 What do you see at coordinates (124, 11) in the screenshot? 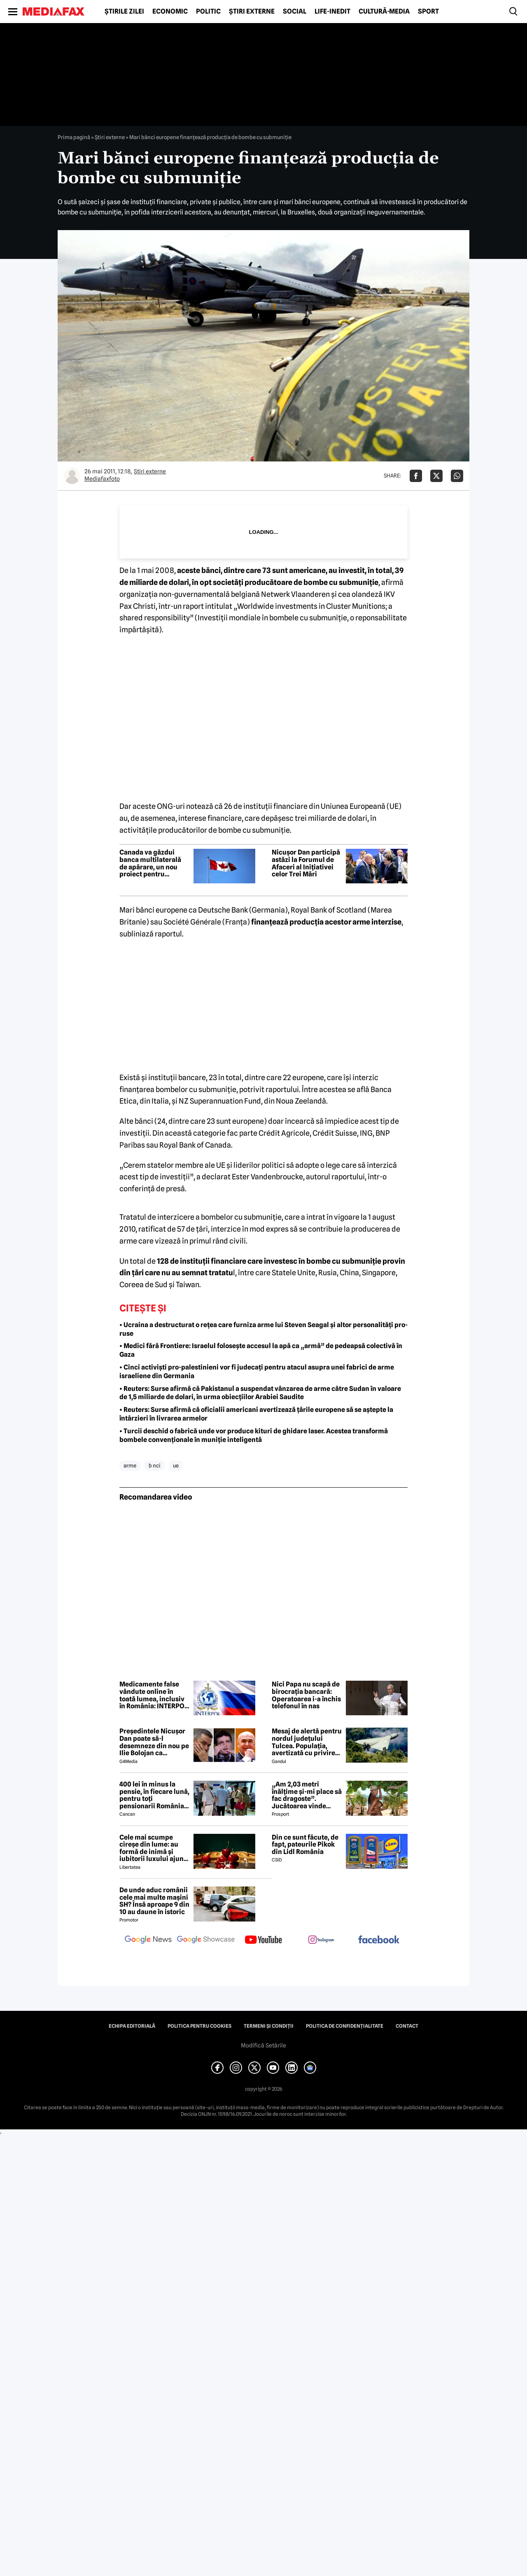
I see `Știrile zilei` at bounding box center [124, 11].